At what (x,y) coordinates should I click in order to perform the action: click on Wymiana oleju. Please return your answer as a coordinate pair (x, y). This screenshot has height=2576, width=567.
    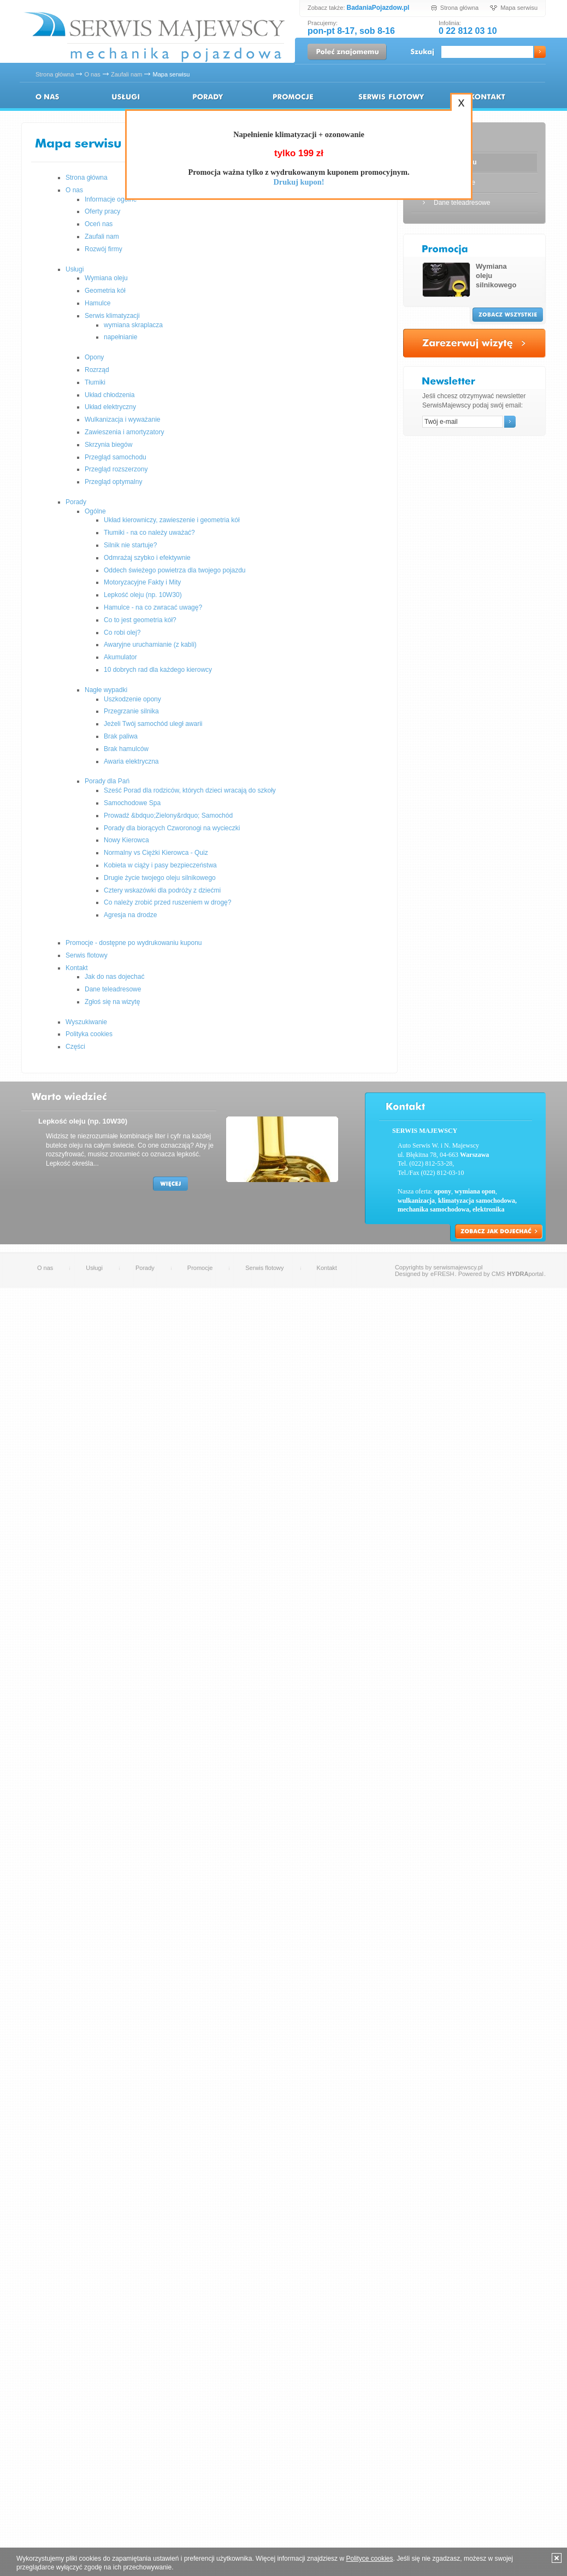
    Looking at the image, I should click on (106, 278).